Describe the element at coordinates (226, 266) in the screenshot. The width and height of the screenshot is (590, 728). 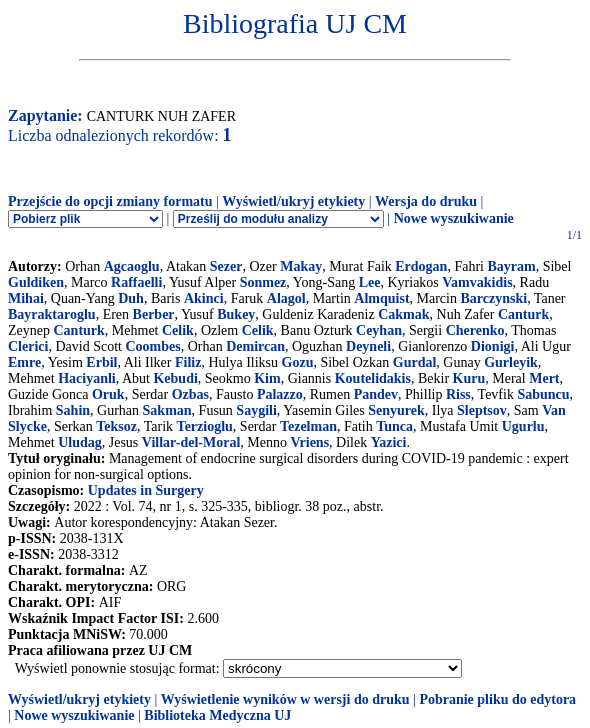
I see `Sezer` at that location.